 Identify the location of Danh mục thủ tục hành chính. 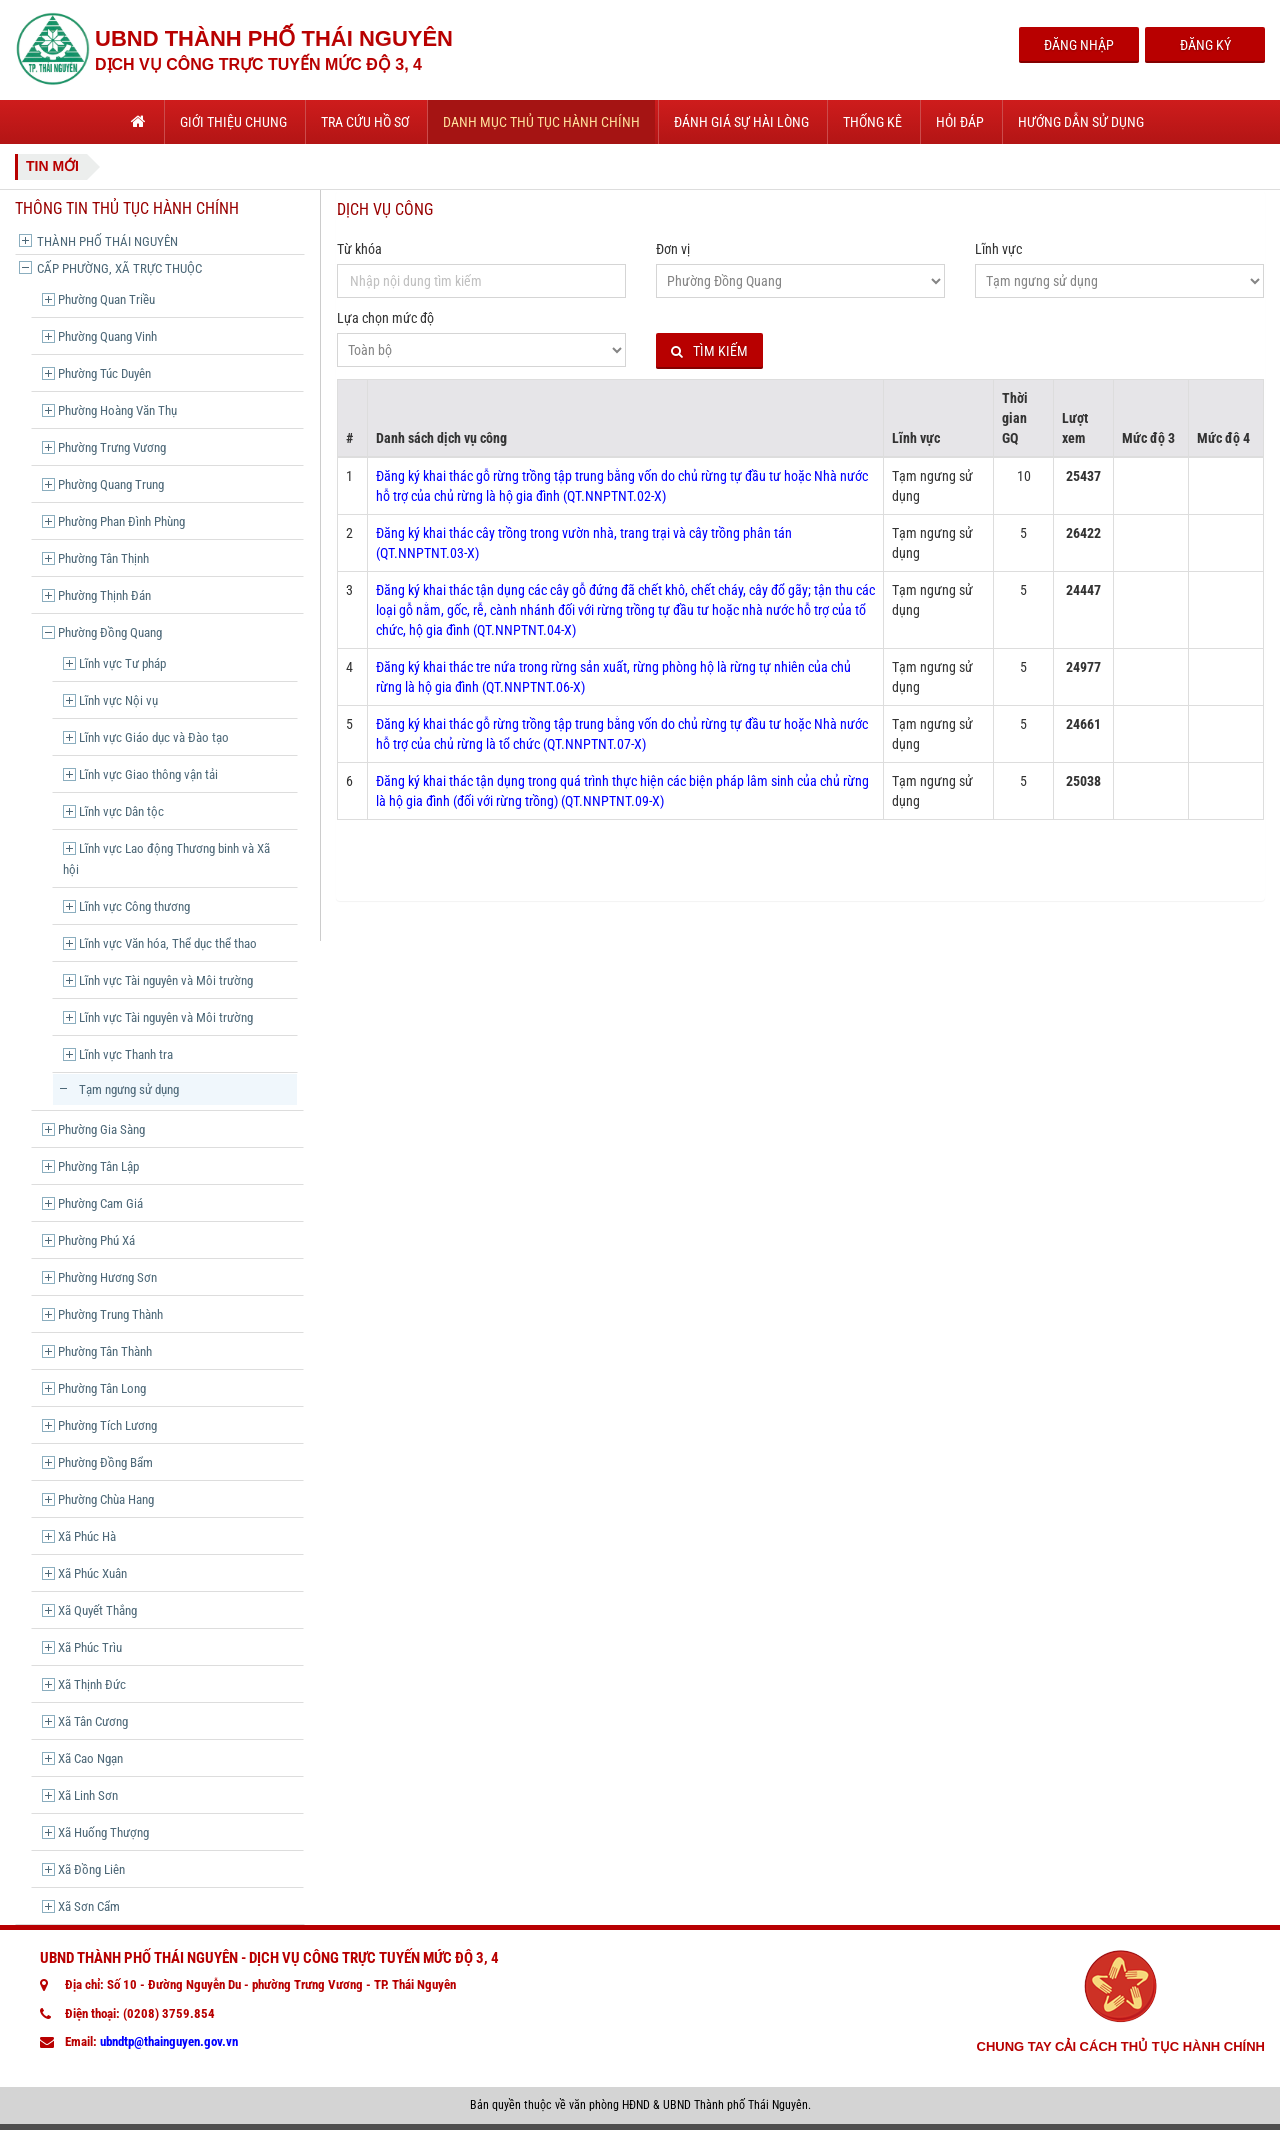
(541, 122).